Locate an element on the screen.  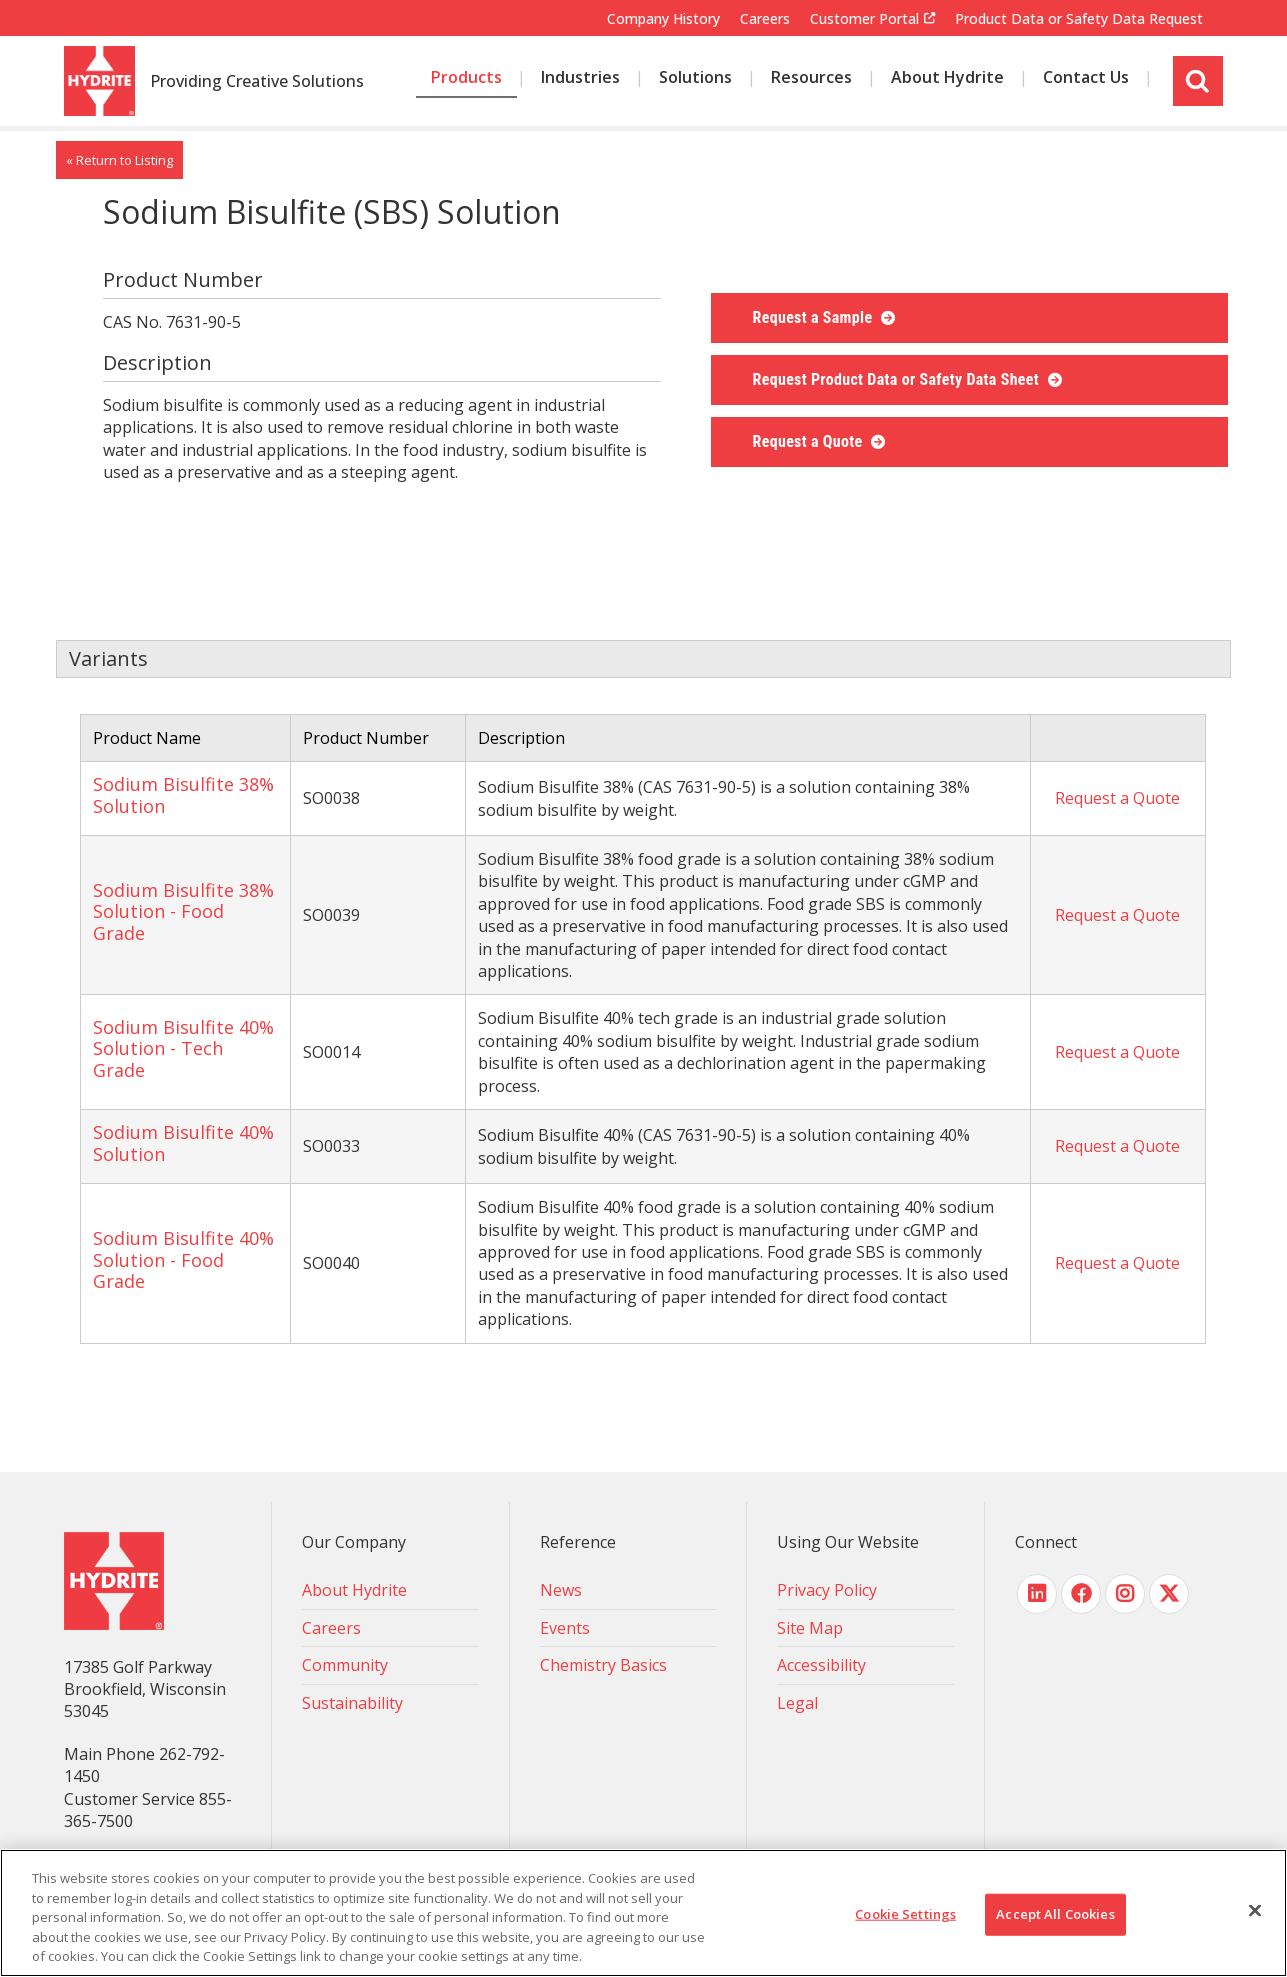
Community is located at coordinates (345, 1665).